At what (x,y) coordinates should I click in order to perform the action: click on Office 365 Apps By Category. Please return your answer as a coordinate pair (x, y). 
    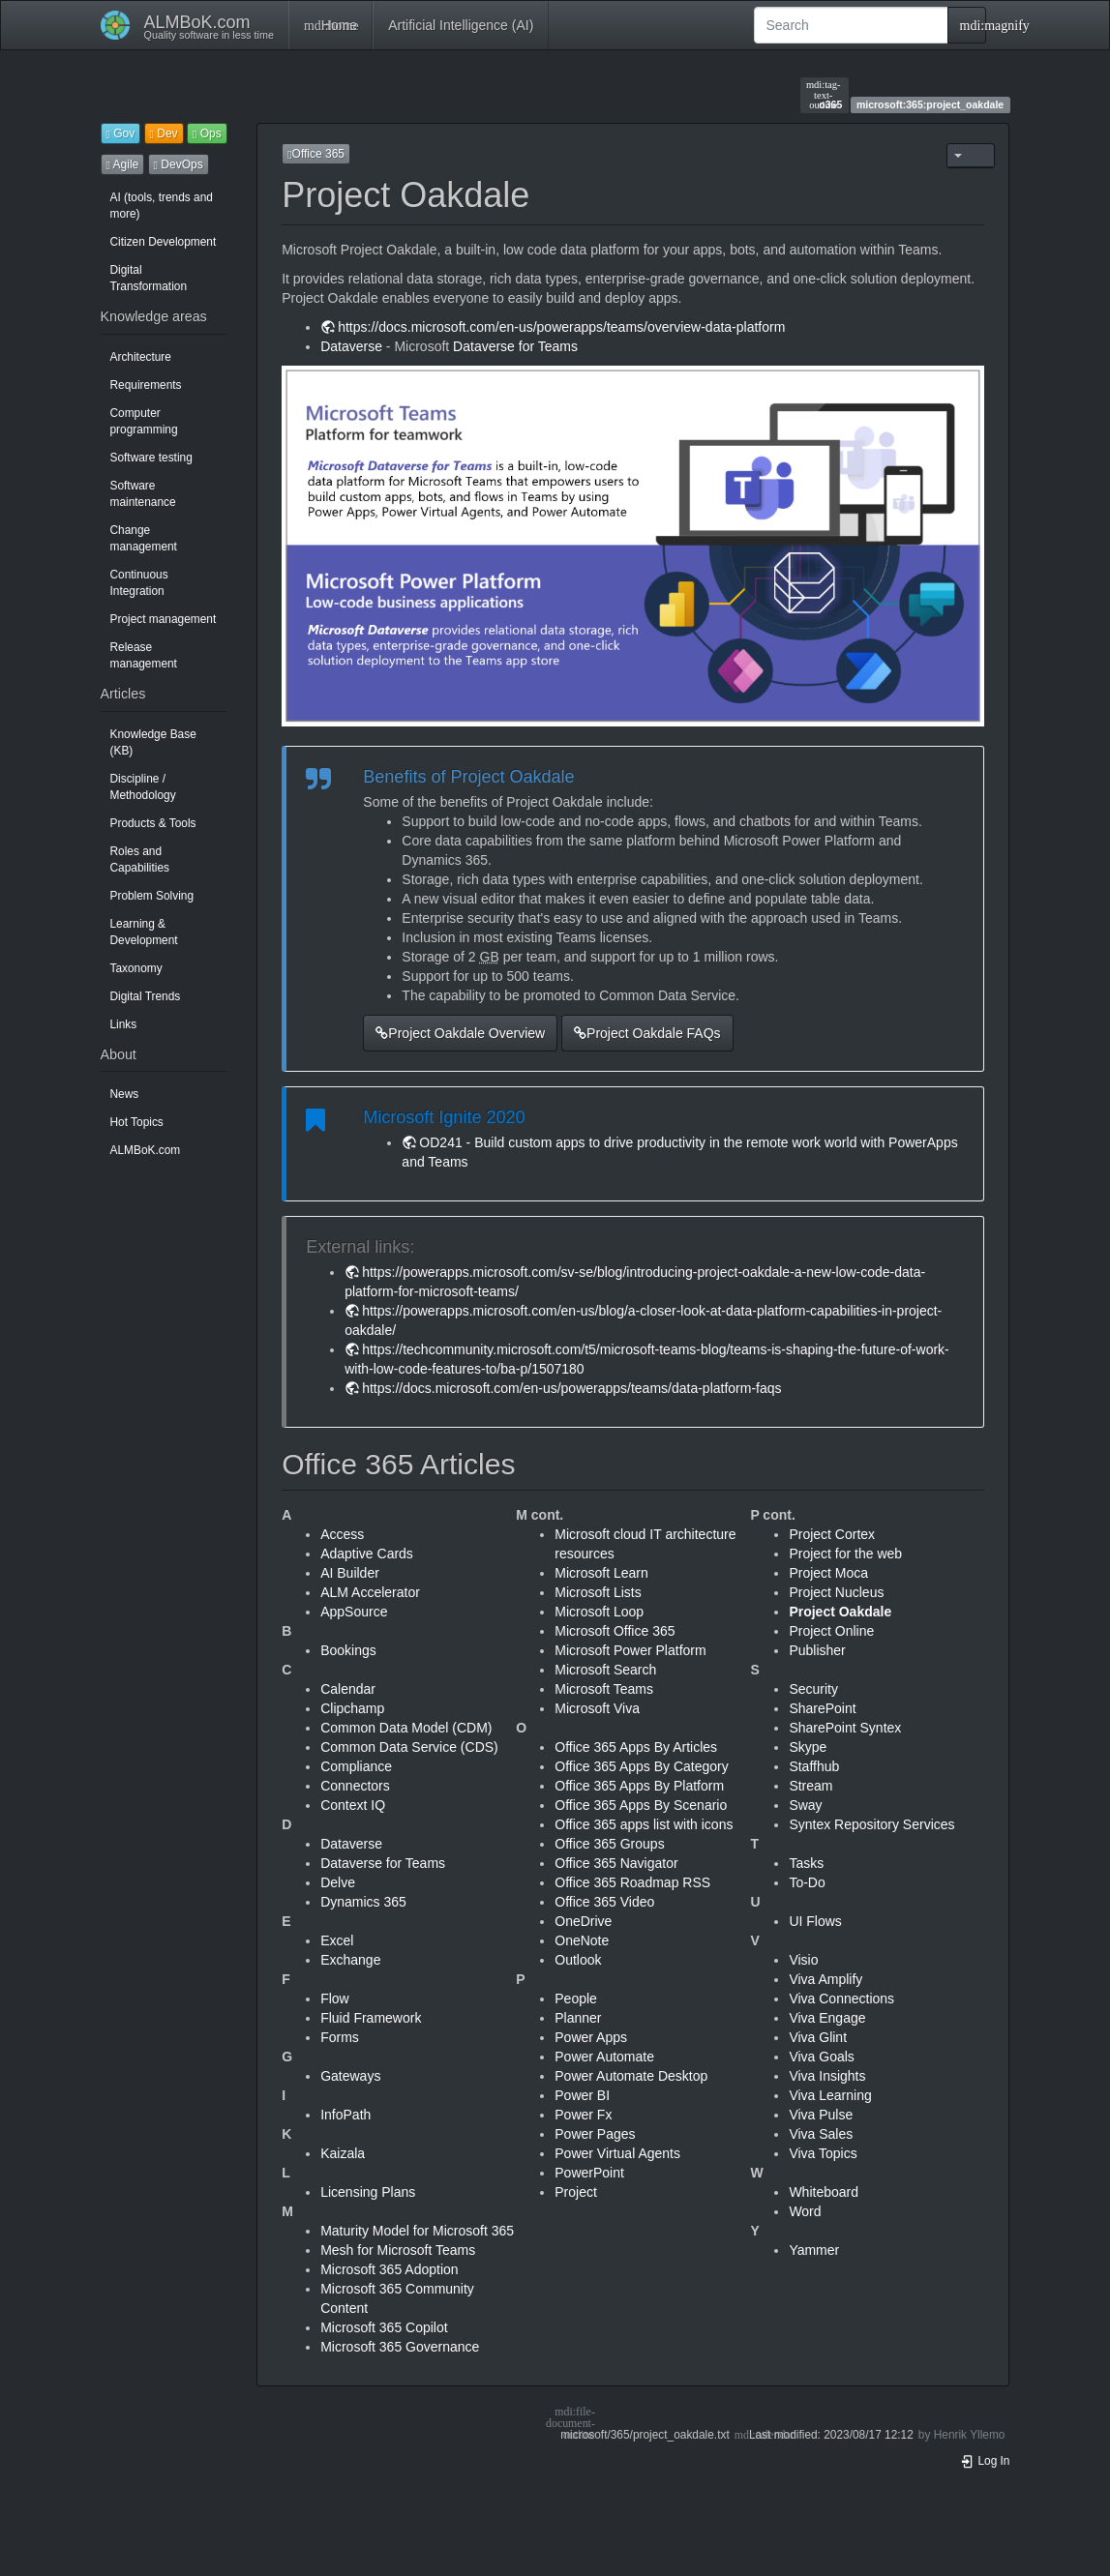
    Looking at the image, I should click on (642, 1766).